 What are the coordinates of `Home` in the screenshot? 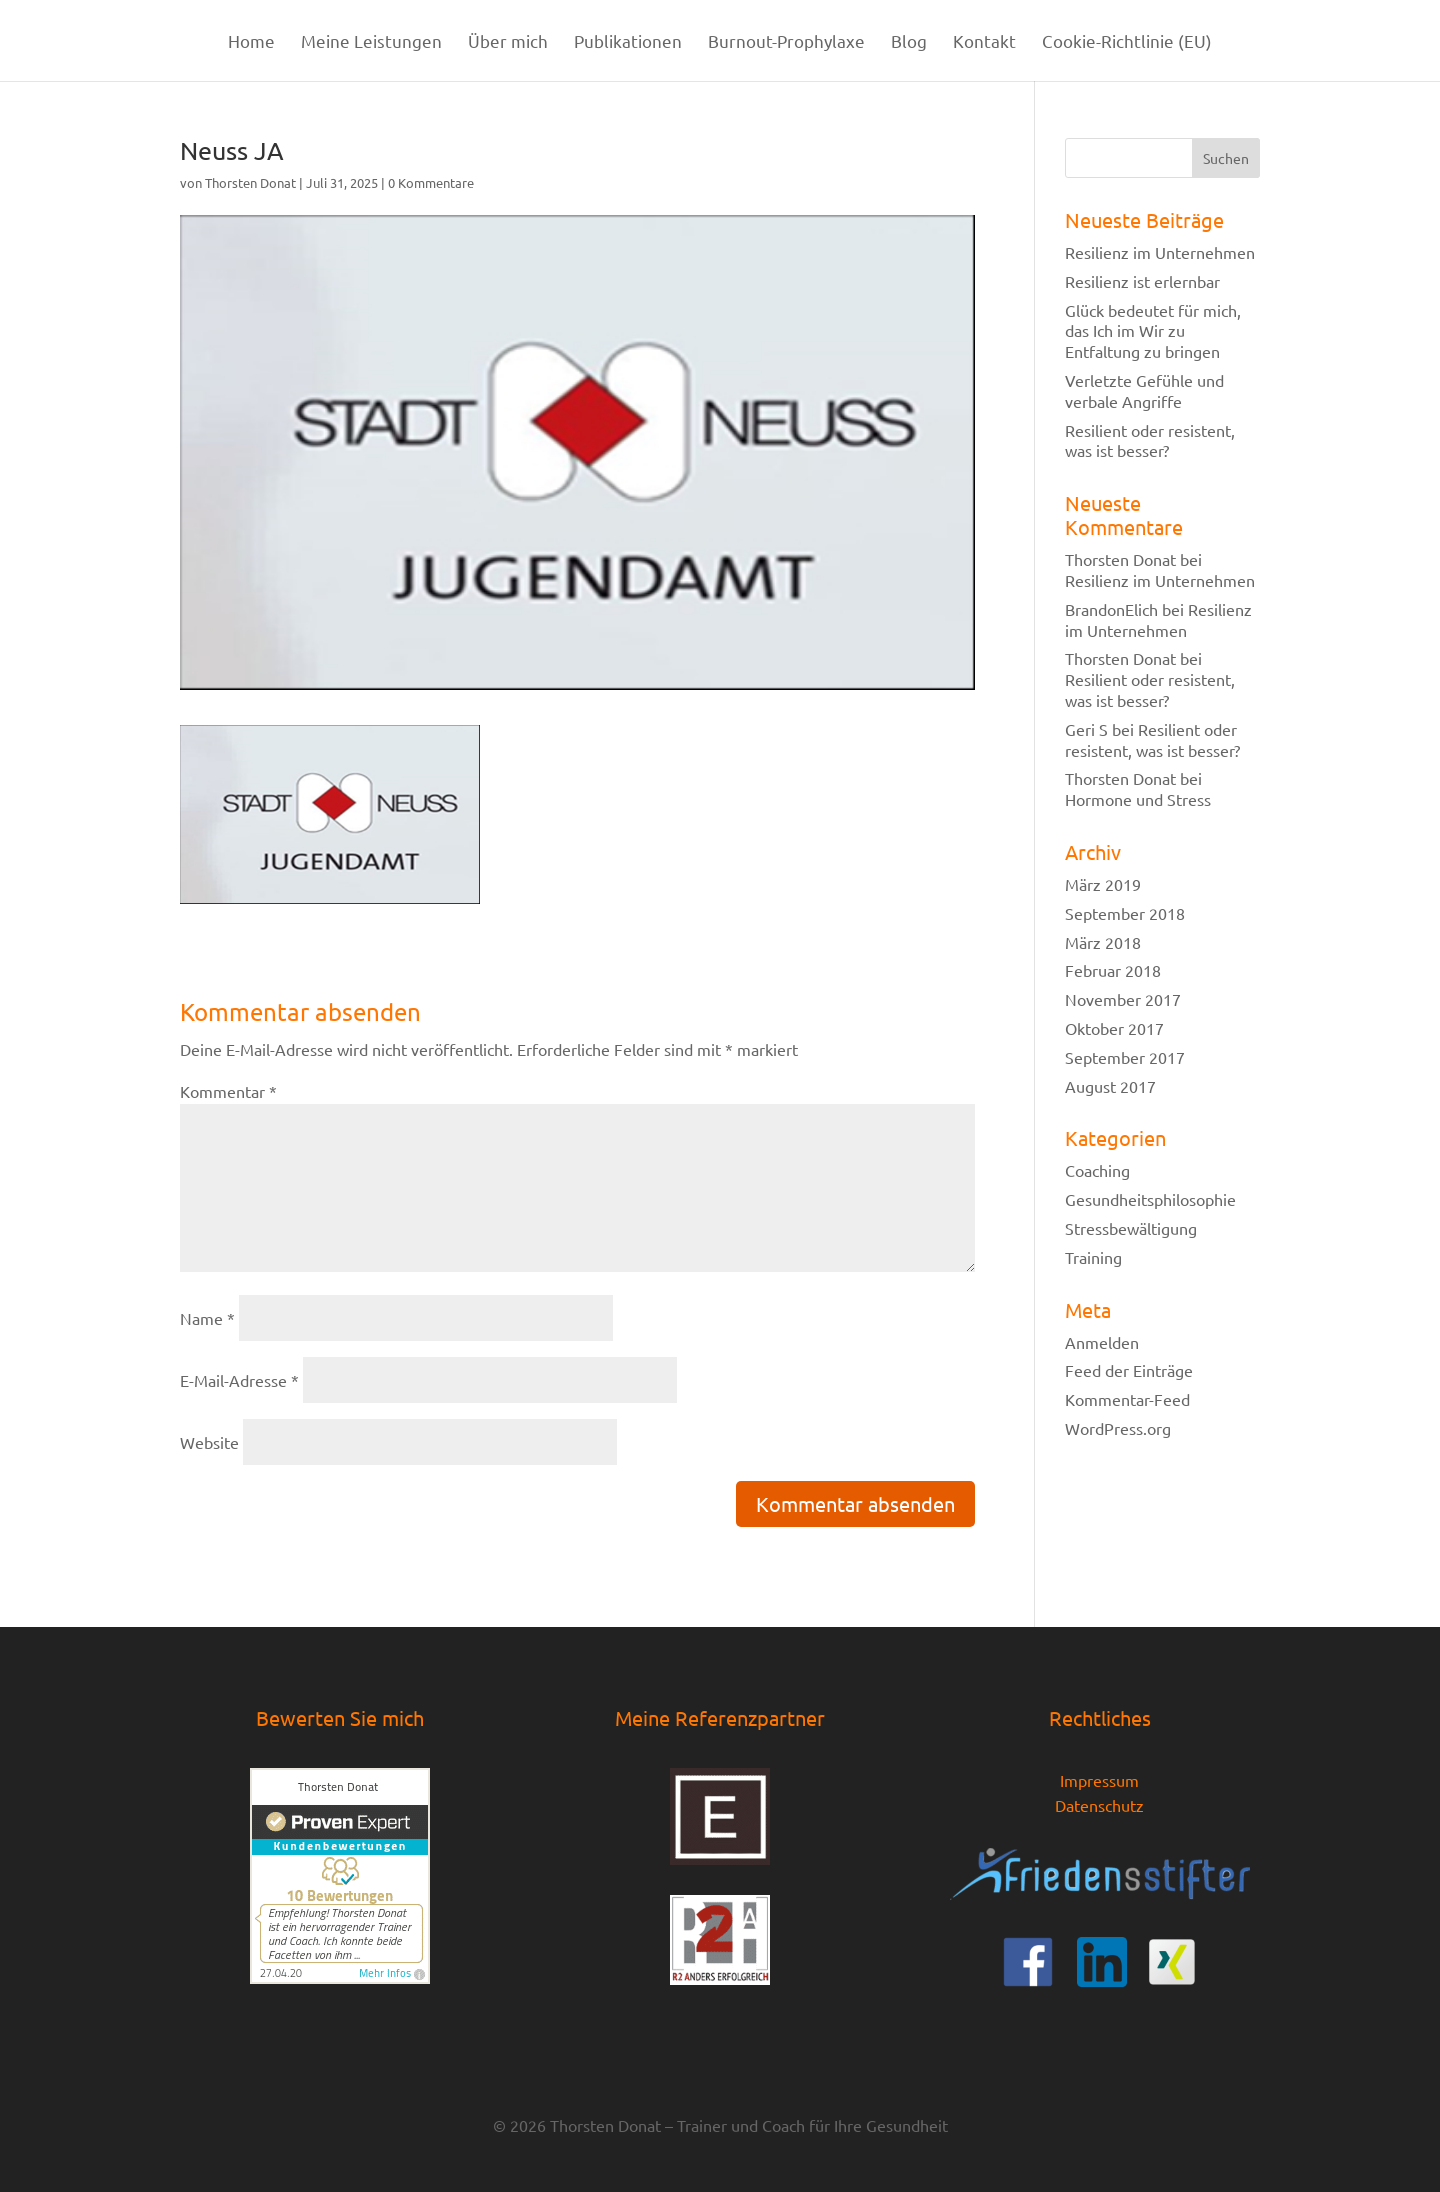 It's located at (251, 42).